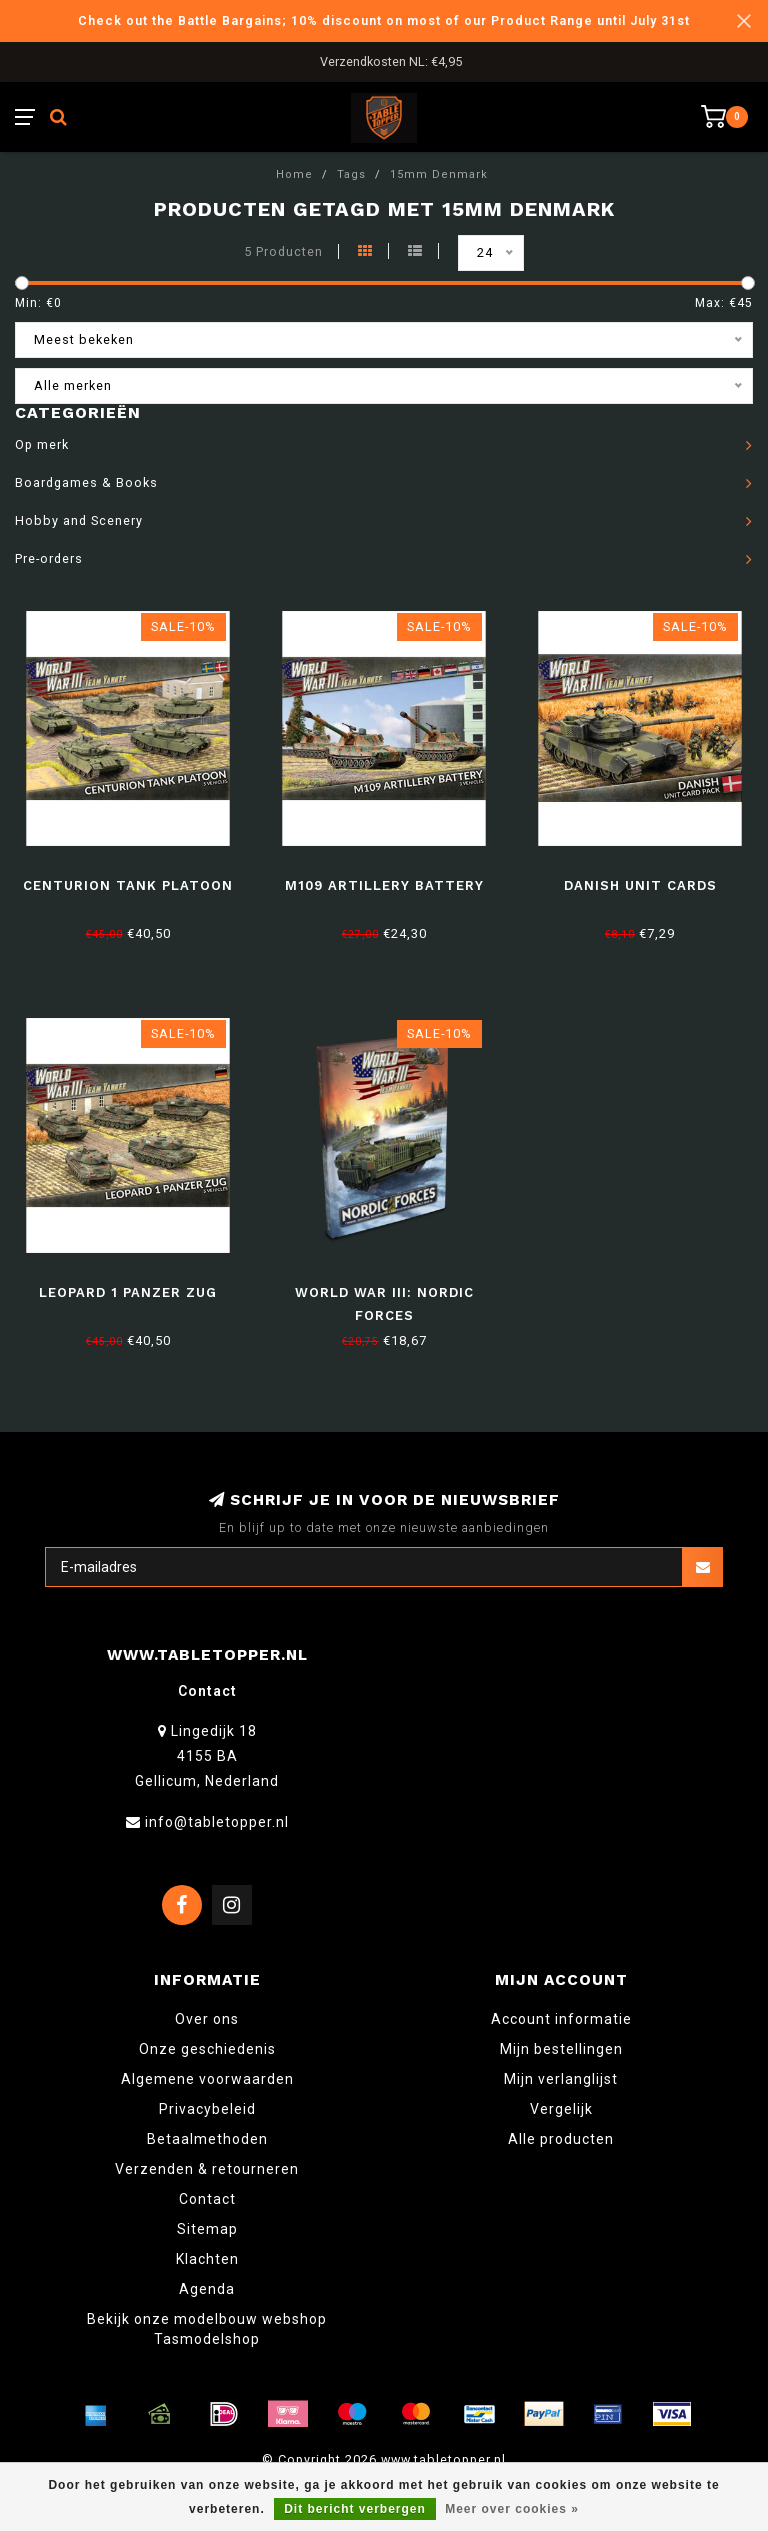 This screenshot has width=768, height=2531. What do you see at coordinates (217, 1822) in the screenshot?
I see `info@tabletopper.nl` at bounding box center [217, 1822].